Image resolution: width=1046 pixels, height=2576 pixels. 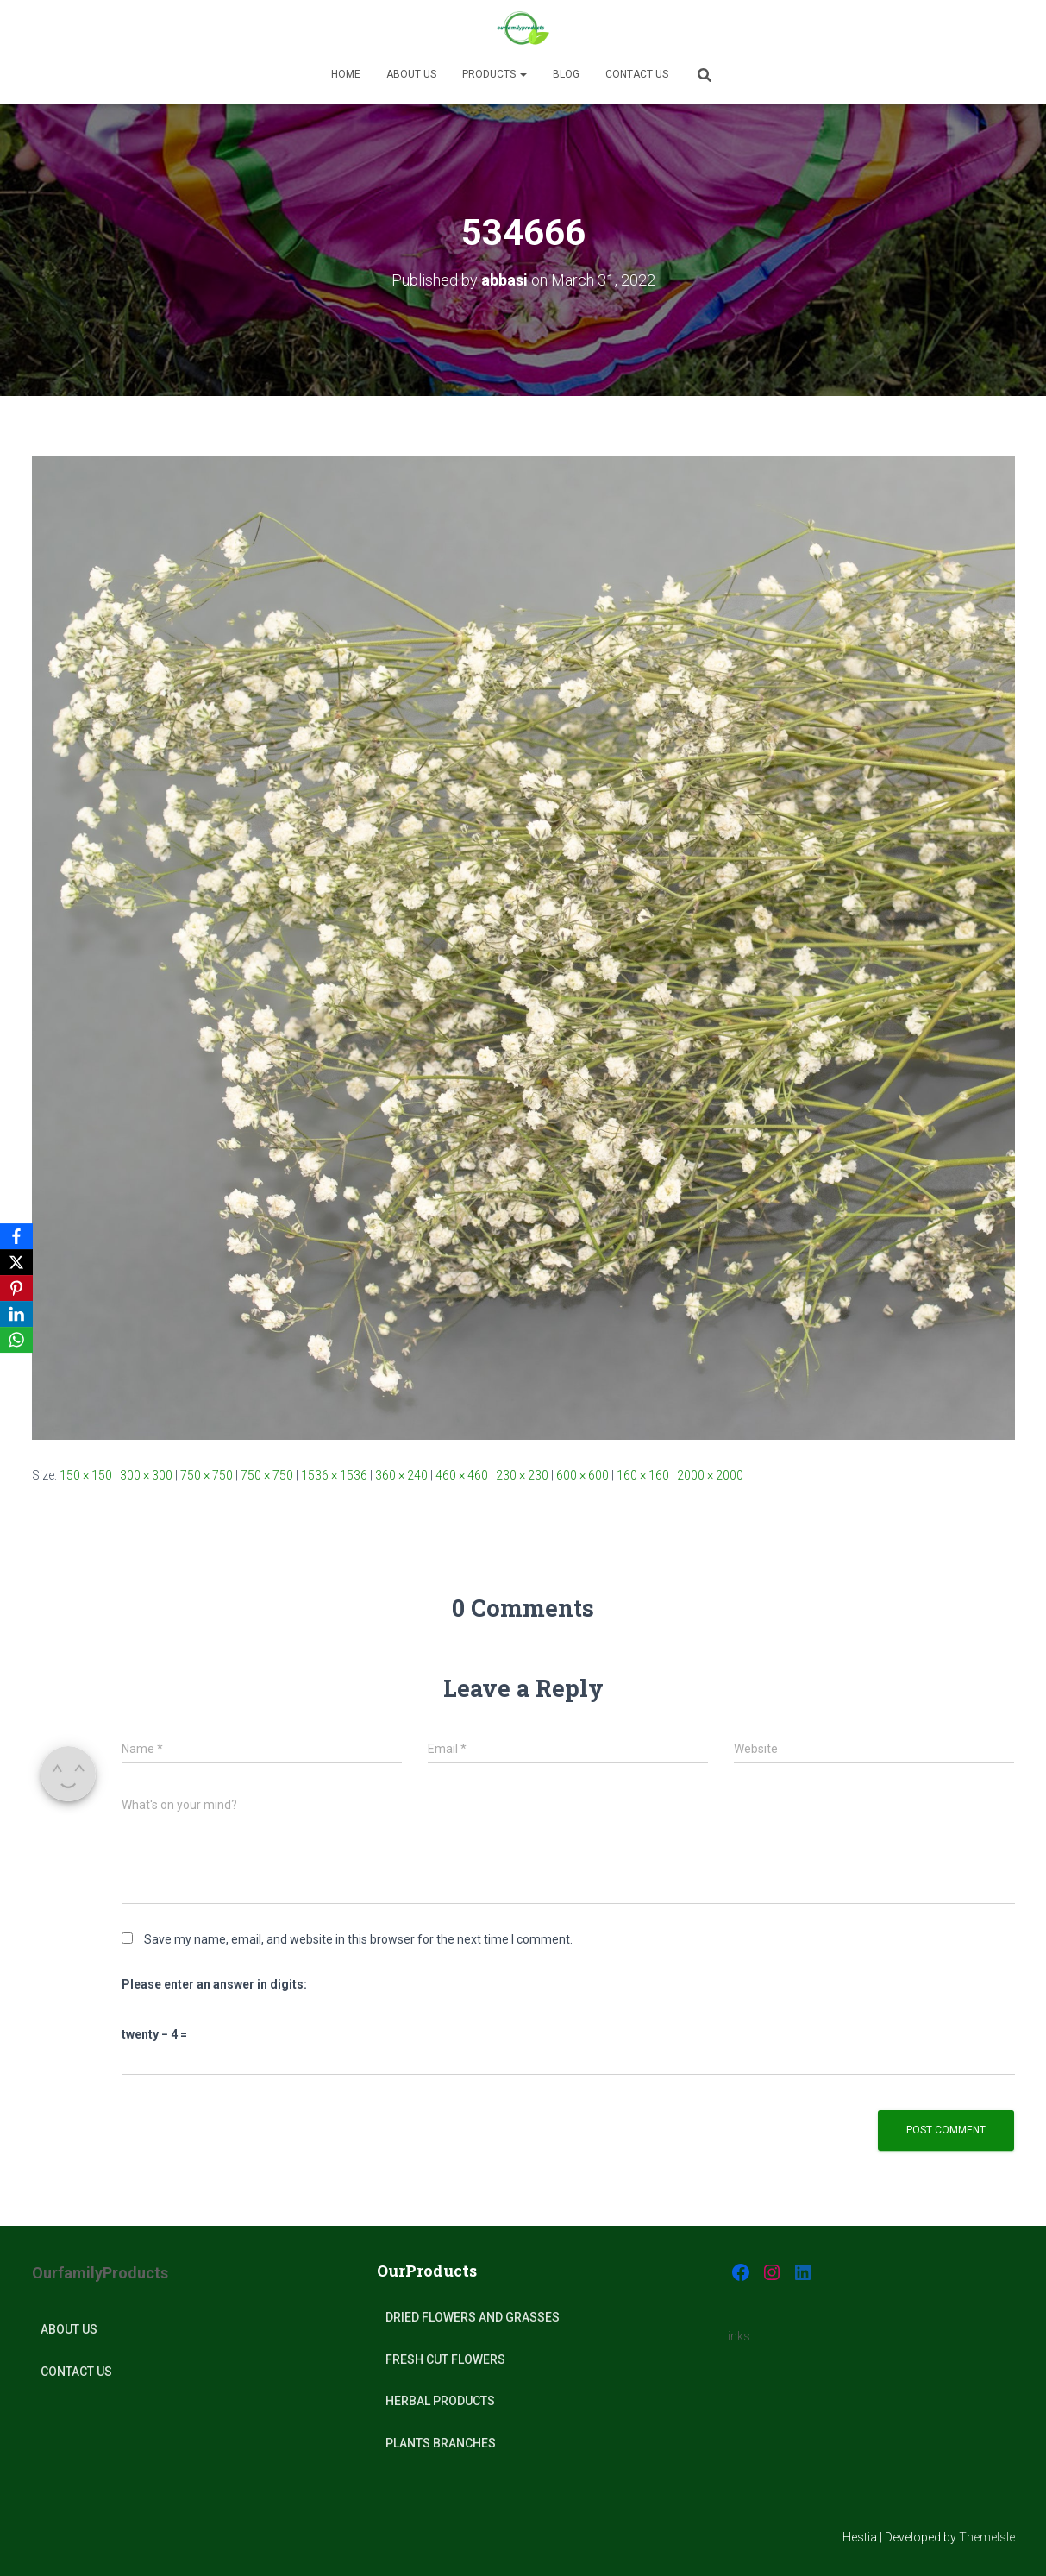 I want to click on 2000 × 2000, so click(x=710, y=1475).